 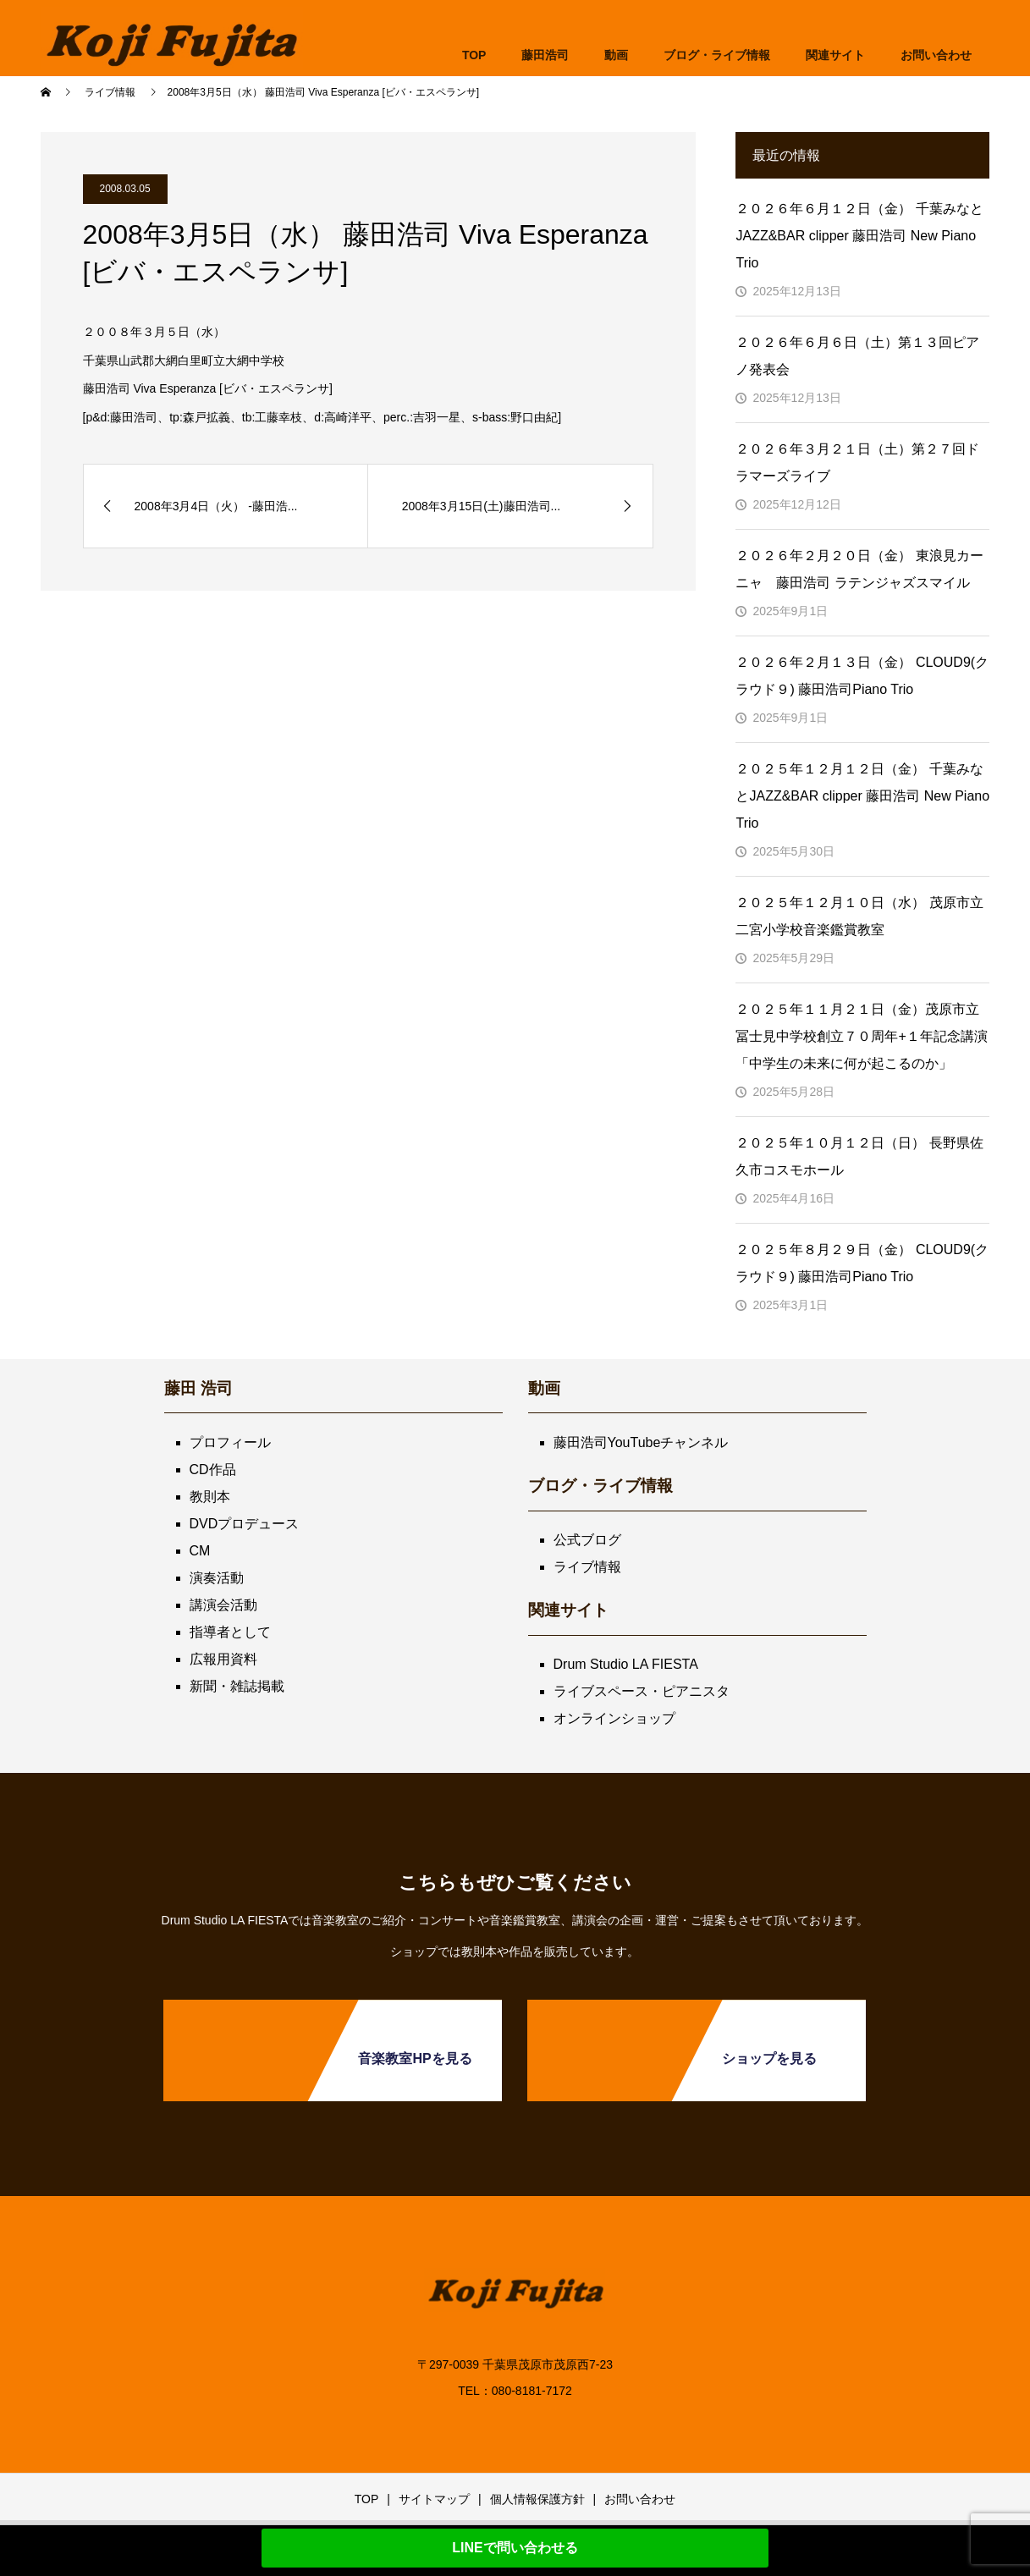 What do you see at coordinates (859, 569) in the screenshot?
I see `２０２６年２月２０日（金） 東浪見カーニャ 藤田浩司 ラテンジャズスマイル` at bounding box center [859, 569].